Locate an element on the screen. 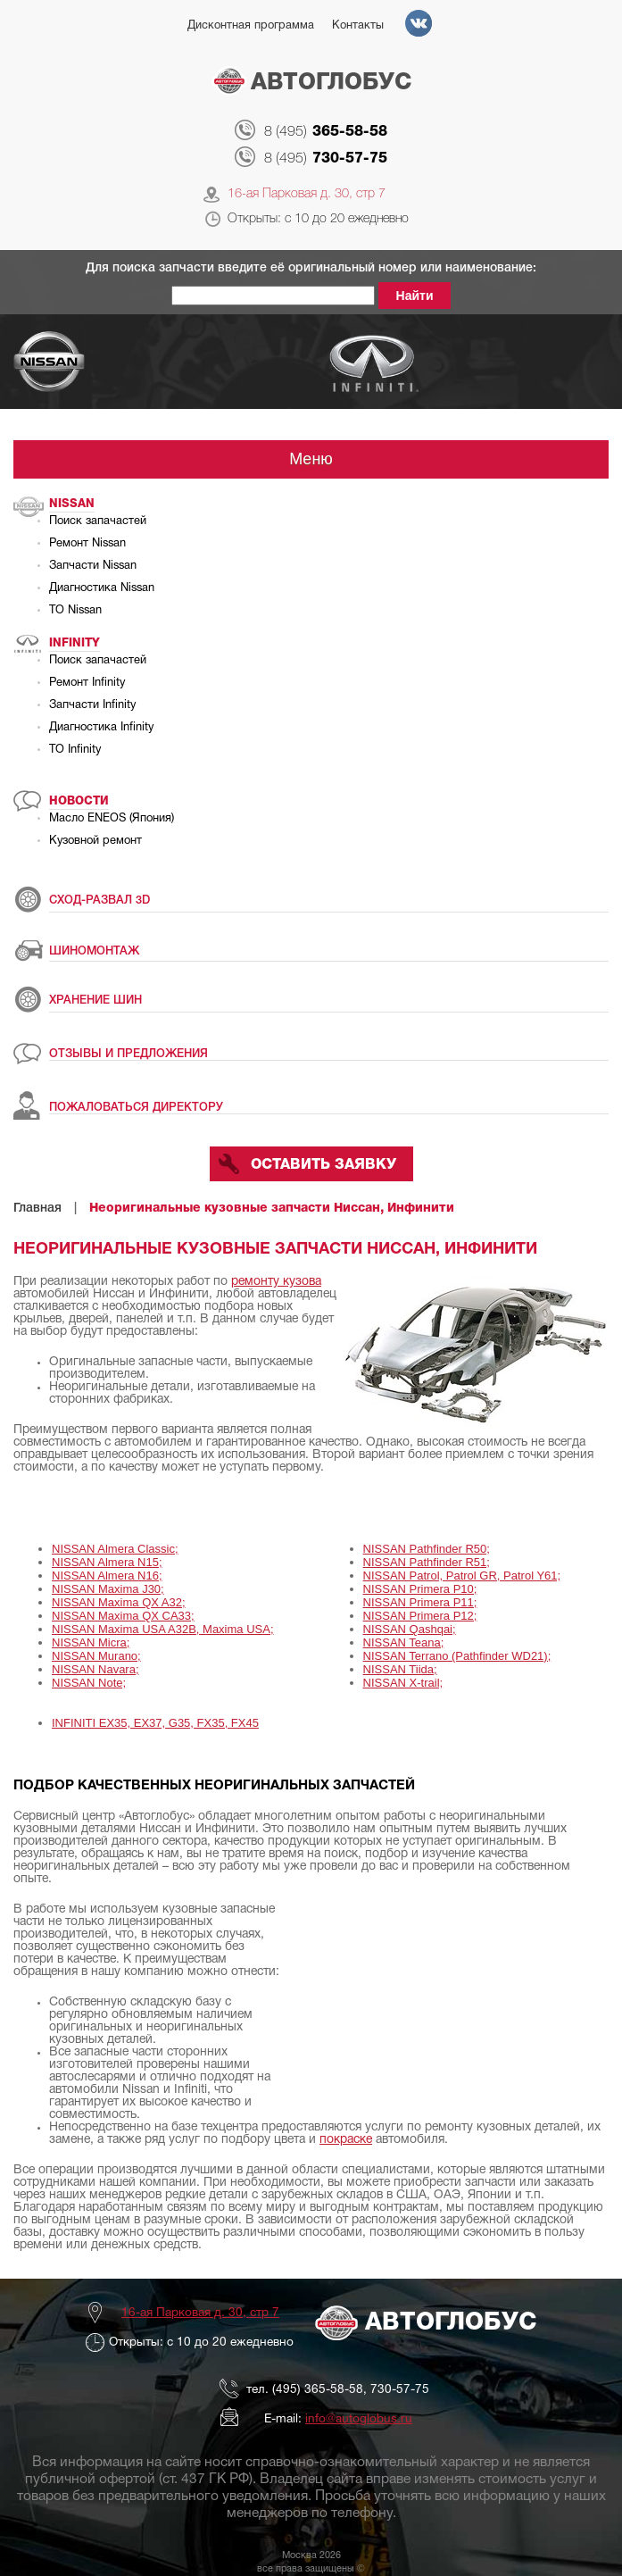 The image size is (622, 2576). Меню is located at coordinates (311, 459).